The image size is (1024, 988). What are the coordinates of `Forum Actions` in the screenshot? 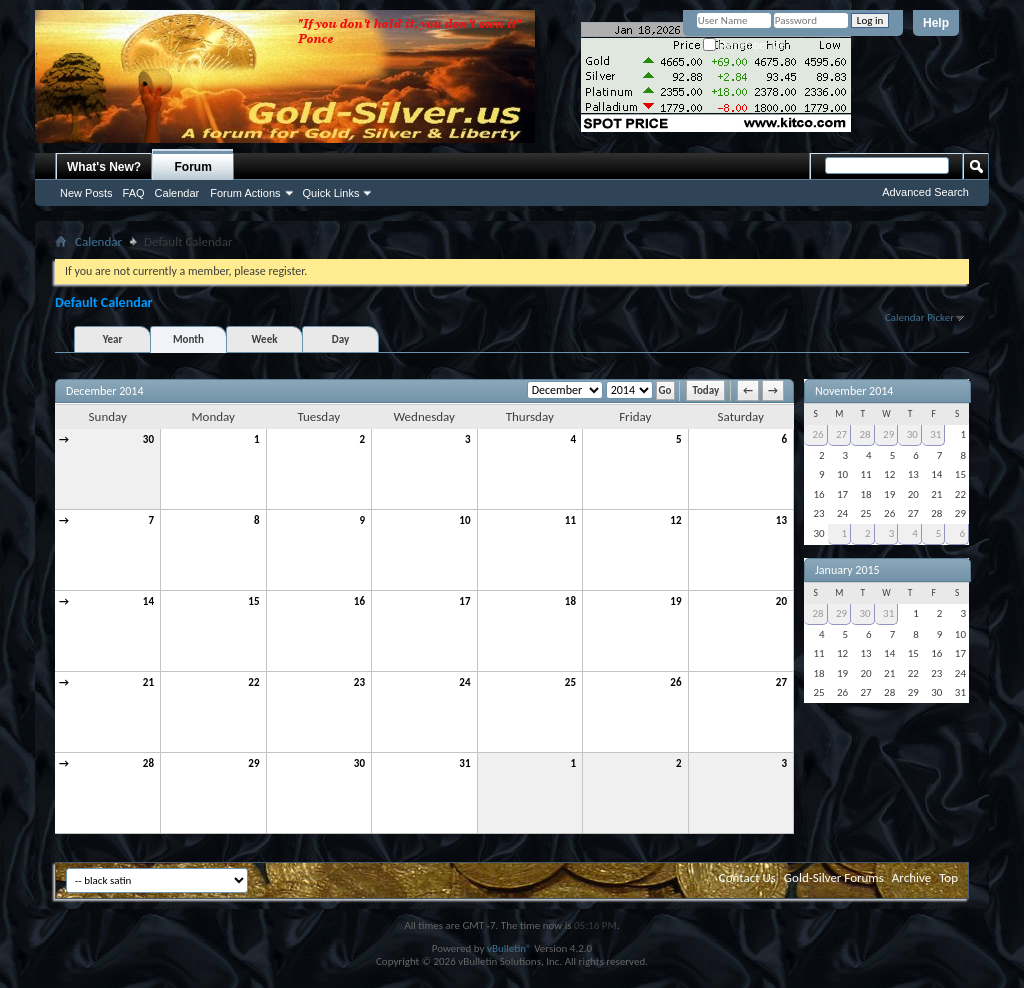 It's located at (245, 193).